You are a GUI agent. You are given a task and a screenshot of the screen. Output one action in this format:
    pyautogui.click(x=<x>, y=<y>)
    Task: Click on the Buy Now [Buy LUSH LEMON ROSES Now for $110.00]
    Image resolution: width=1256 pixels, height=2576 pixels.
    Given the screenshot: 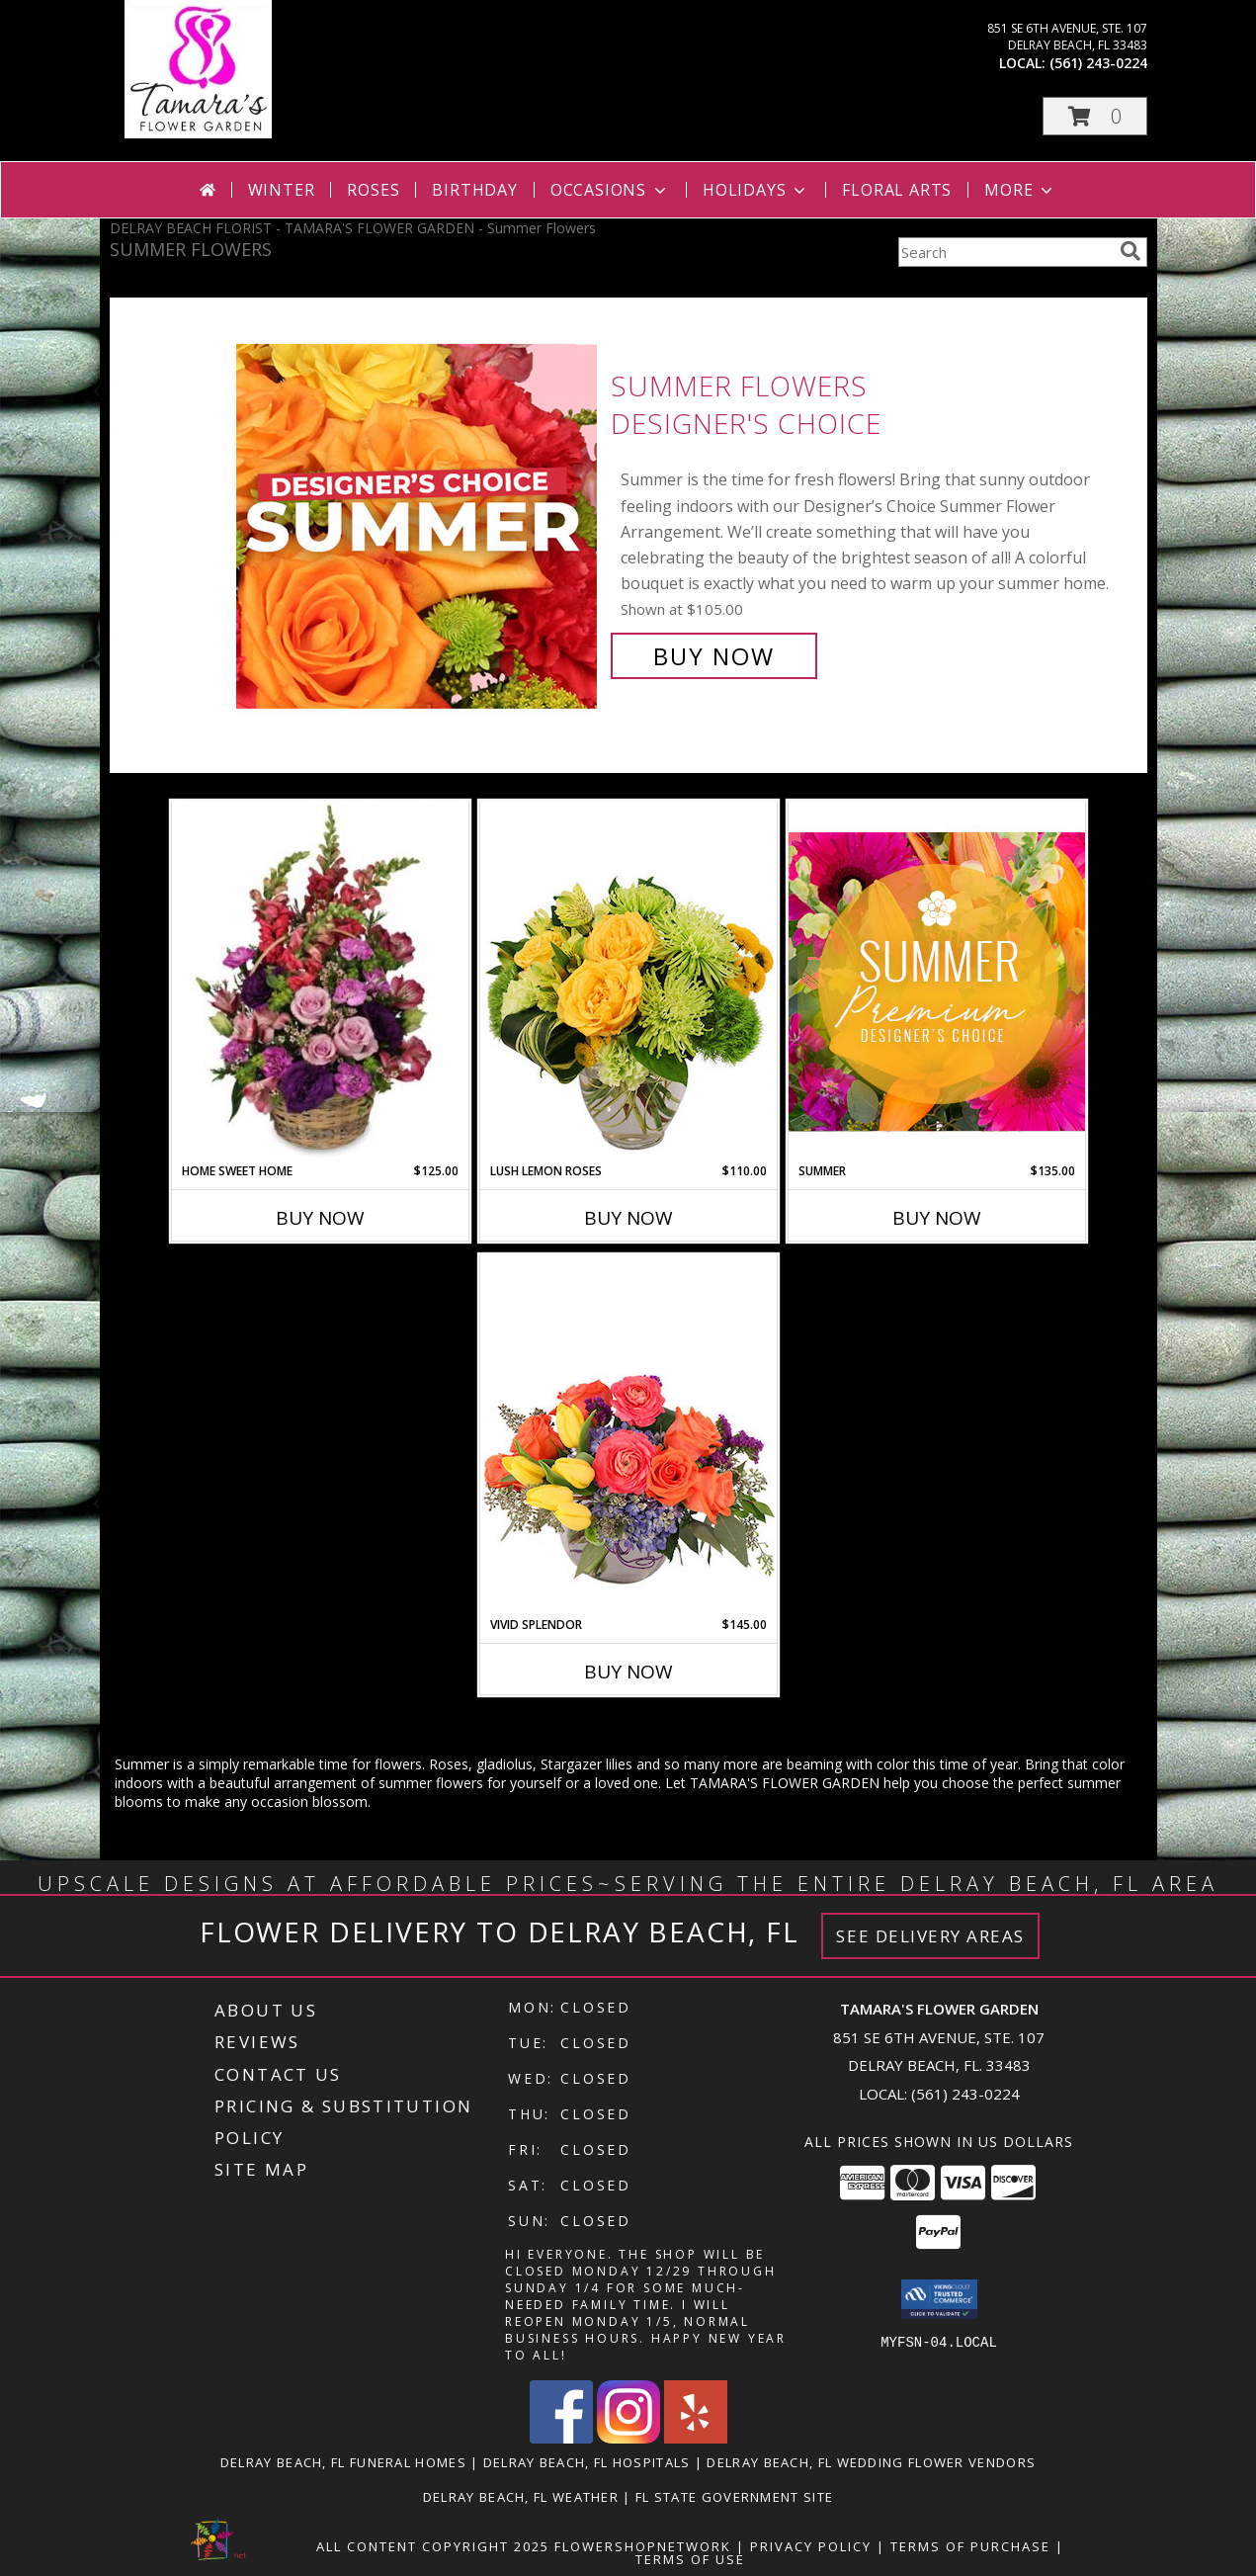 What is the action you would take?
    pyautogui.click(x=628, y=1218)
    